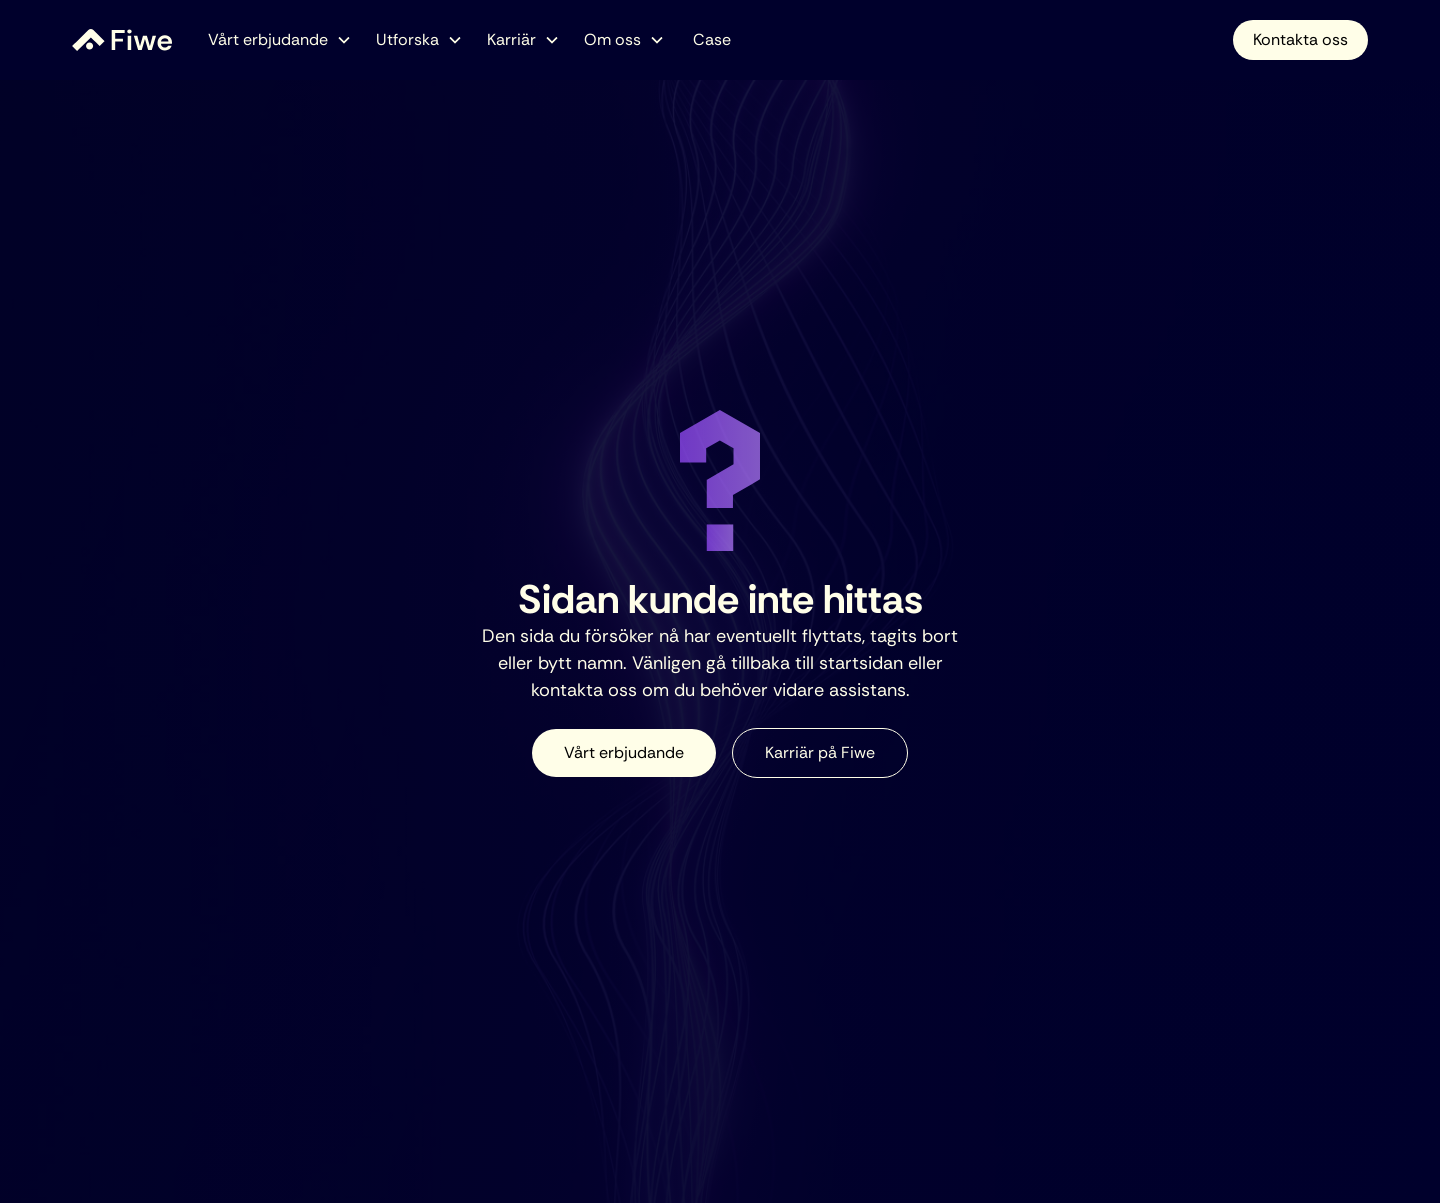 The width and height of the screenshot is (1440, 1203). Describe the element at coordinates (820, 752) in the screenshot. I see `Karriär på Fiwe` at that location.